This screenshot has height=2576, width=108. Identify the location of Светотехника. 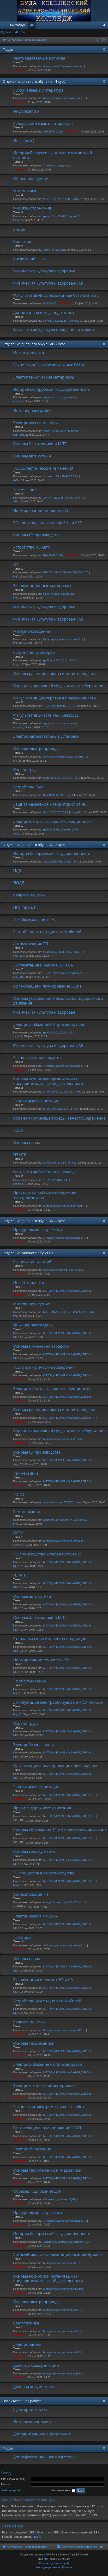
(26, 2323).